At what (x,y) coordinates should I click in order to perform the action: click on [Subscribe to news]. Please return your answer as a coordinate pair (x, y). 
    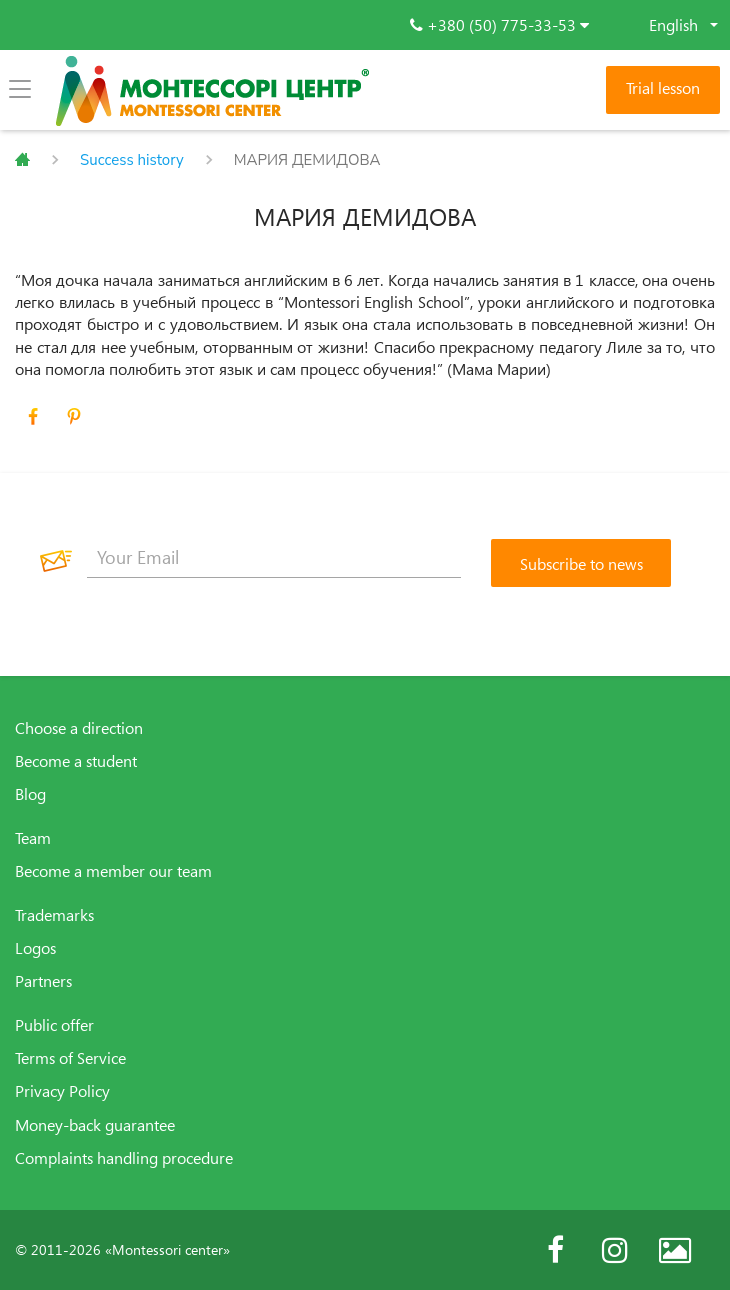
    Looking at the image, I should click on (581, 563).